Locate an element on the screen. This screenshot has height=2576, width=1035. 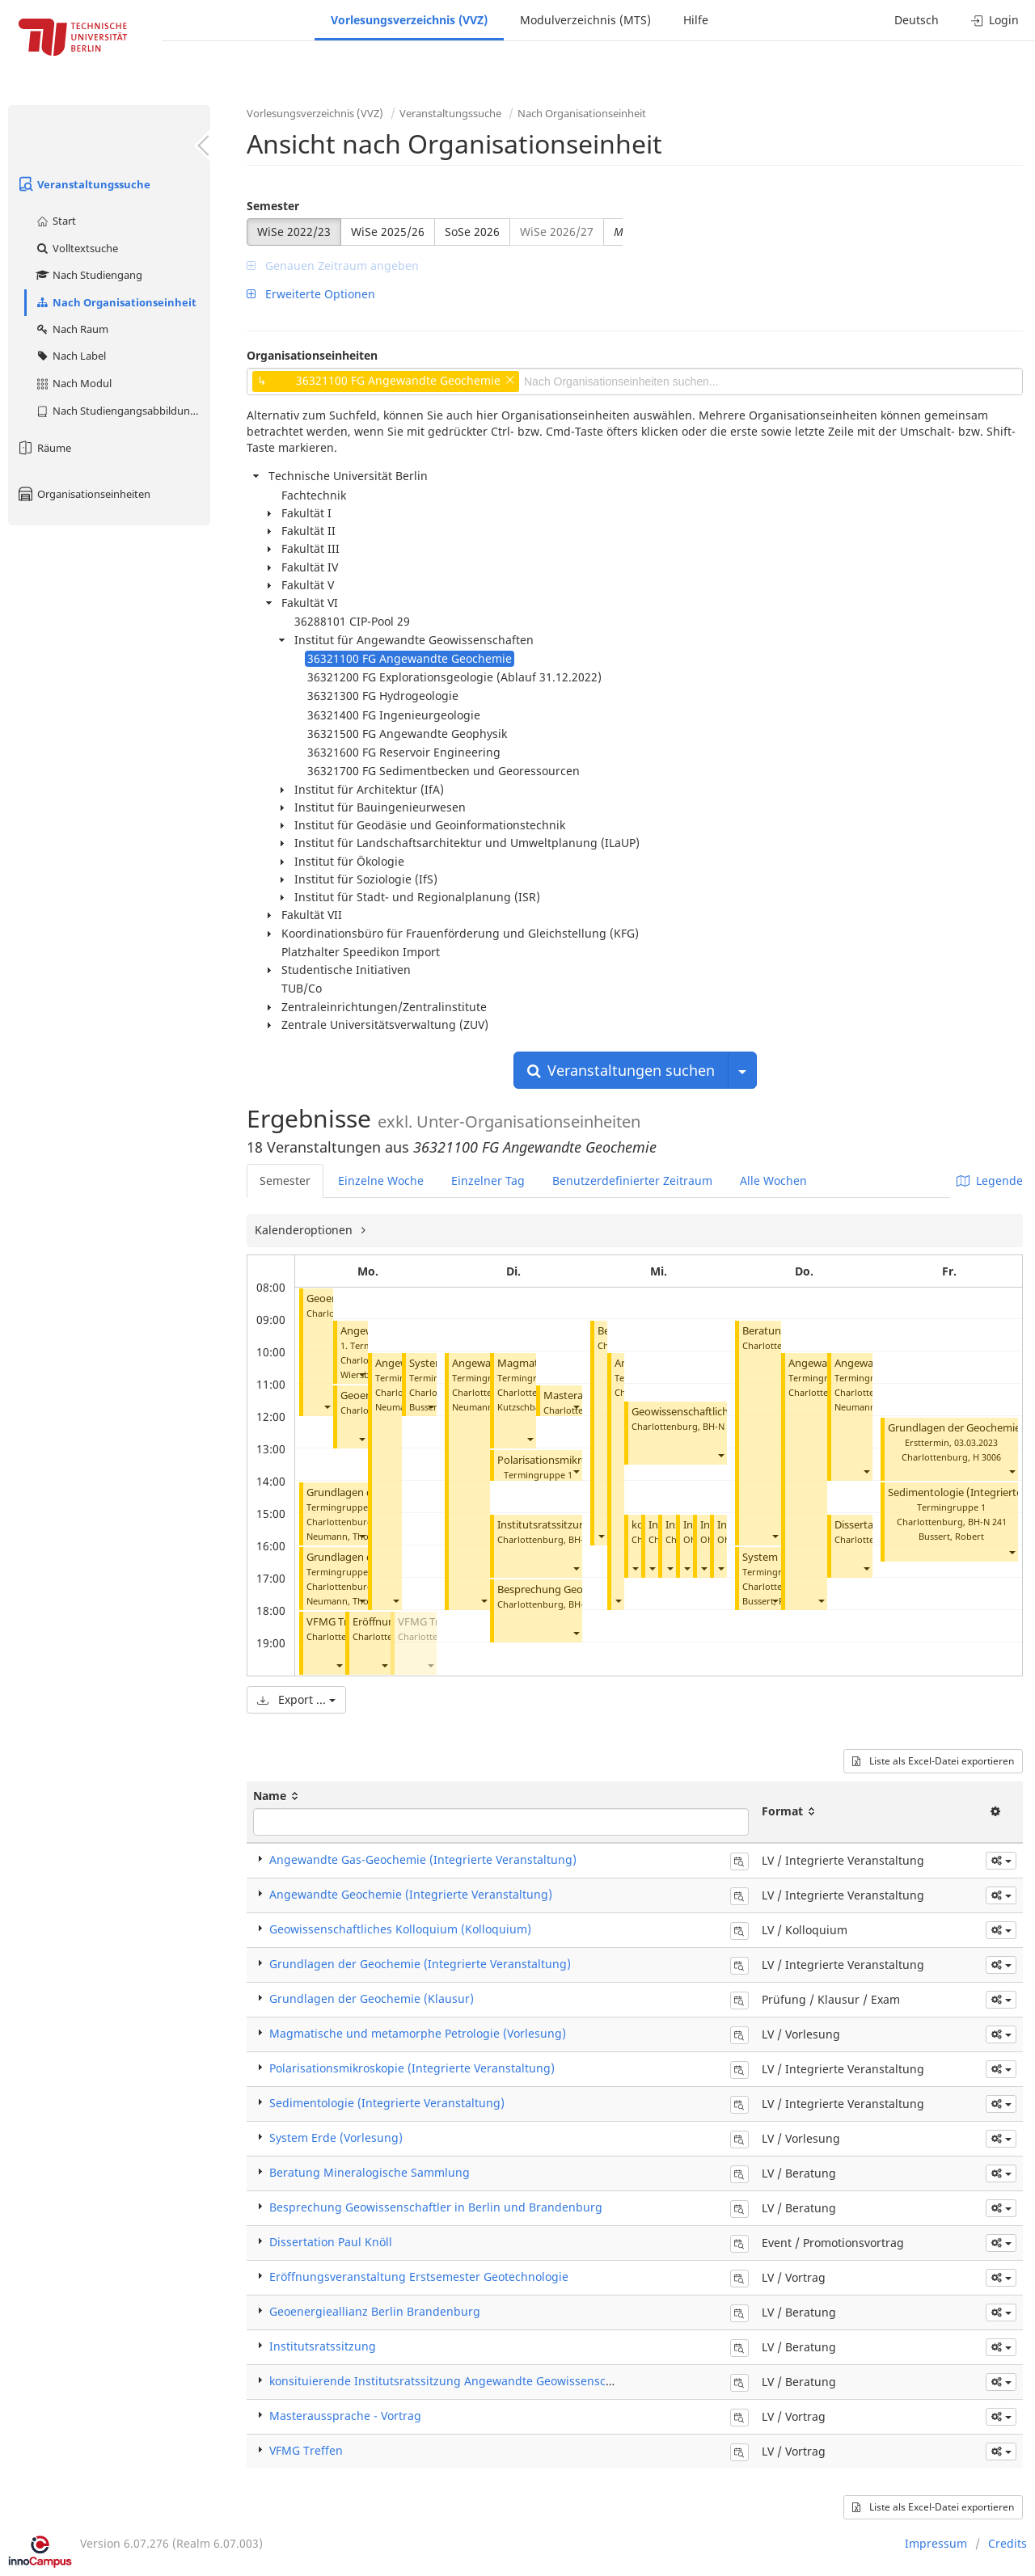
Veranstaltungssuche is located at coordinates (83, 184).